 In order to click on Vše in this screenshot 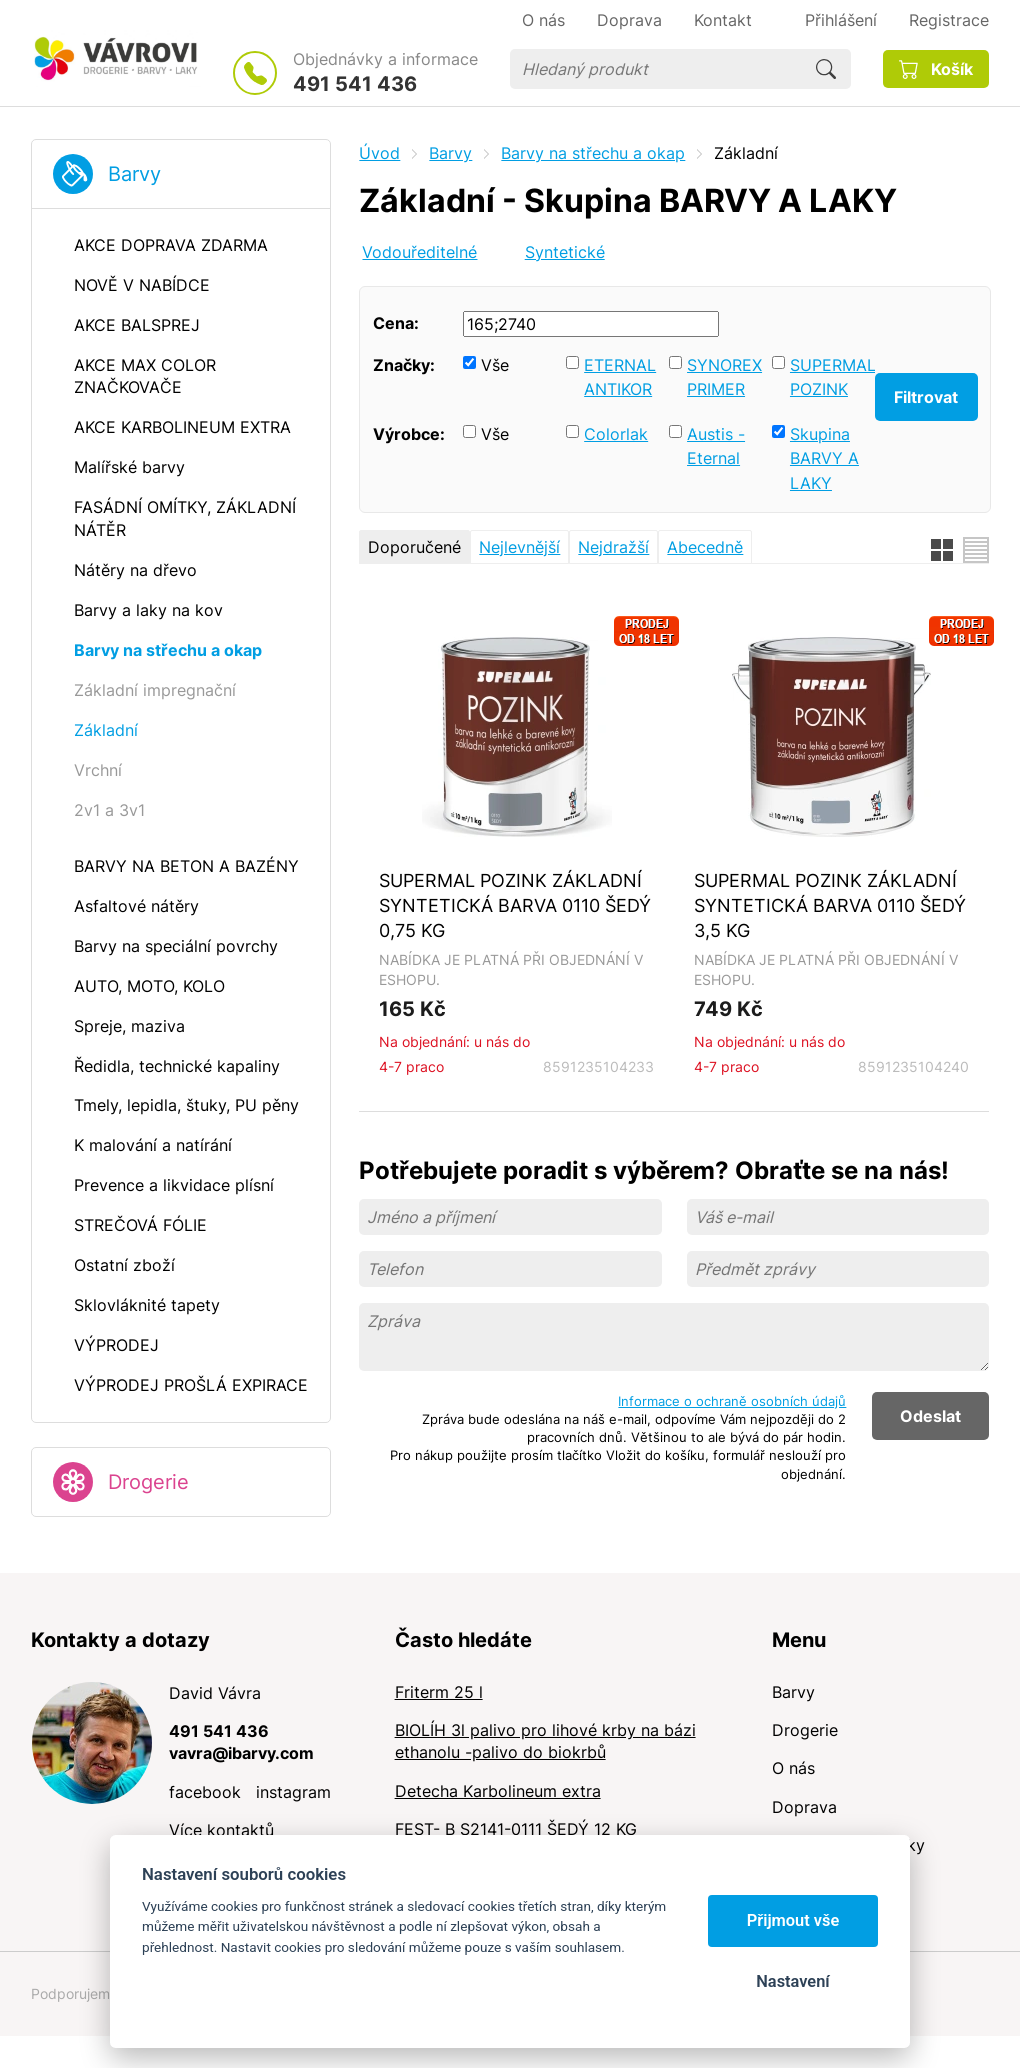, I will do `click(495, 365)`.